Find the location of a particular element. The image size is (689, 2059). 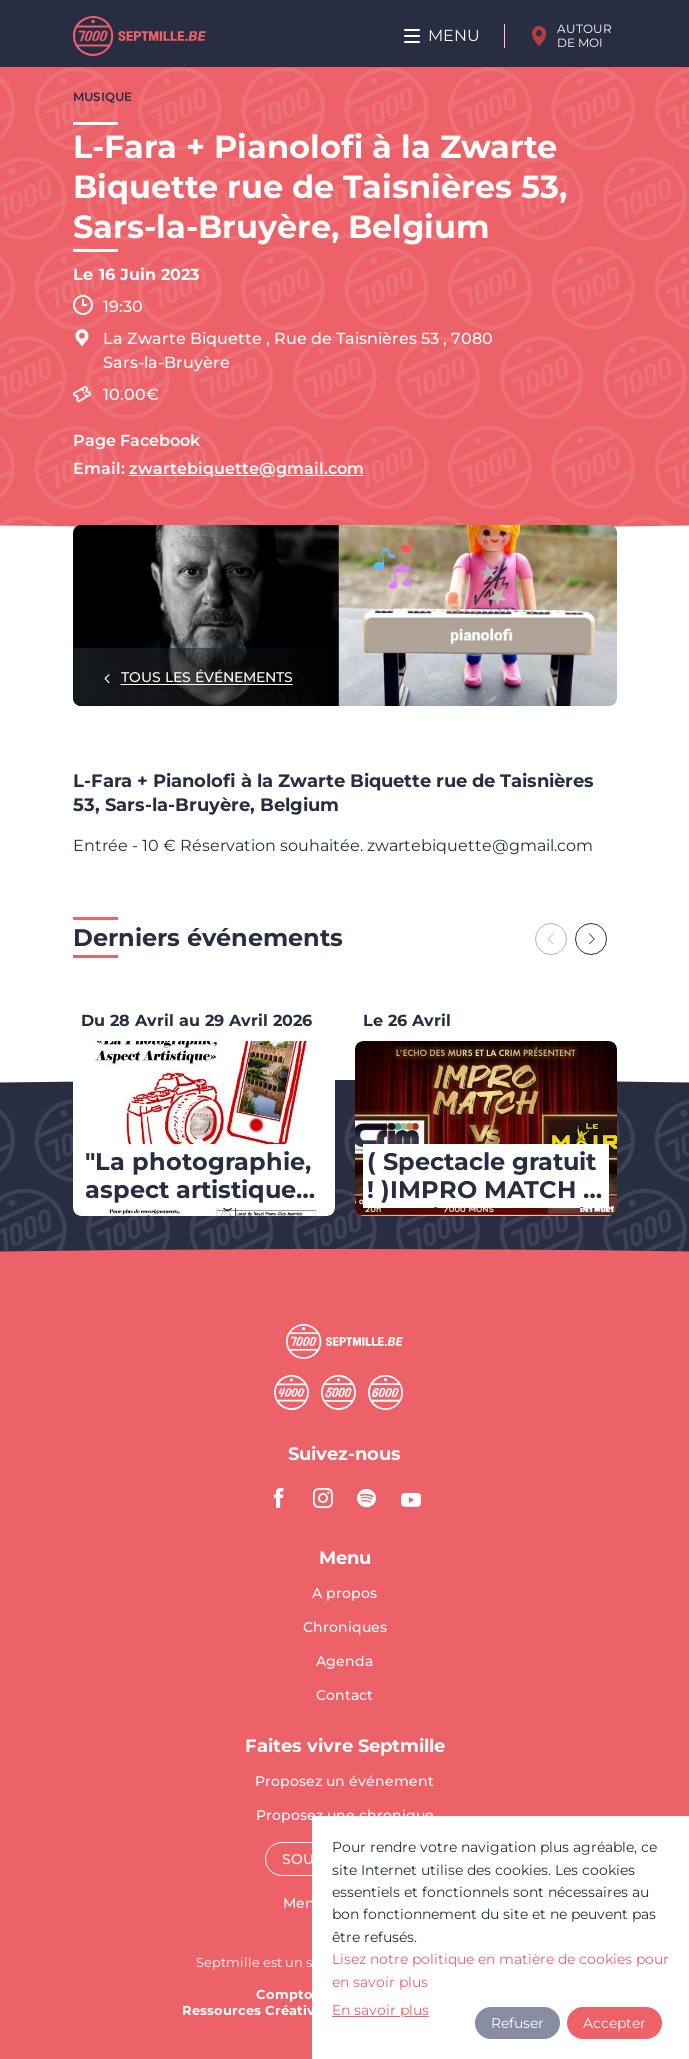

Accepter is located at coordinates (614, 2023).